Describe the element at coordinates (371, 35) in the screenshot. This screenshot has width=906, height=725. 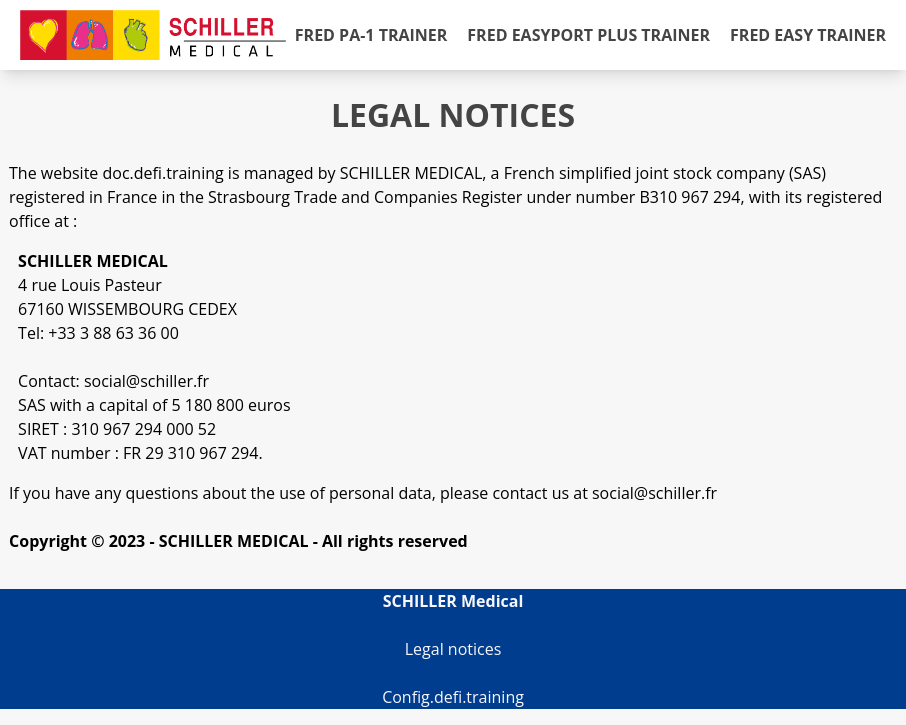
I see `FRED PA-1 Trainer` at that location.